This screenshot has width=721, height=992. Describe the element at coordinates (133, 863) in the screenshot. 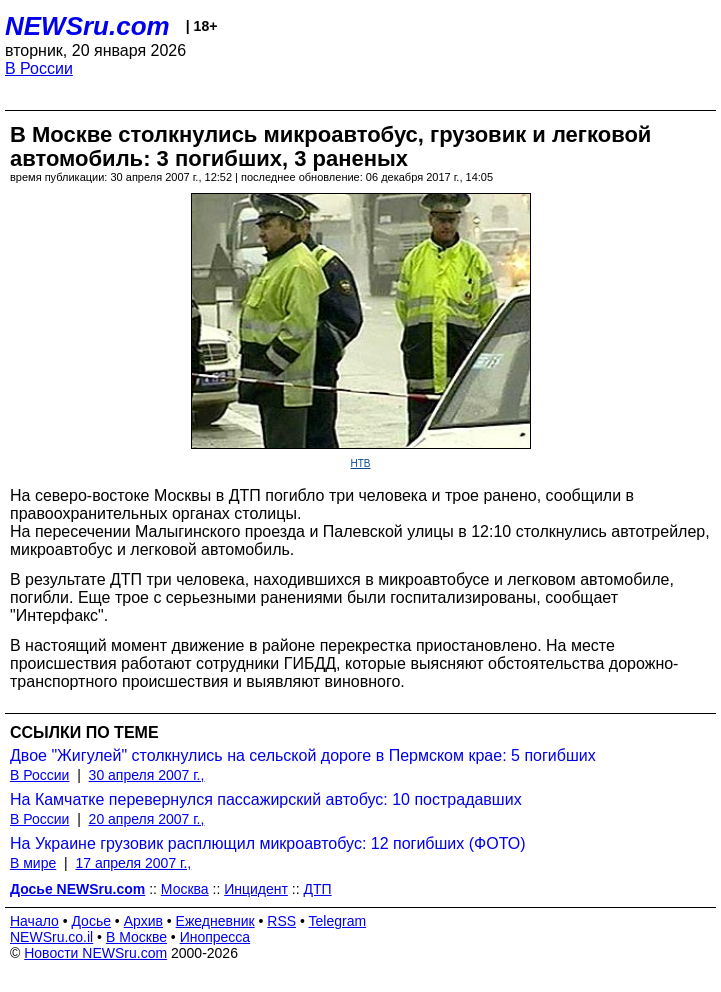

I see `17 апреля 2007 г.,` at that location.